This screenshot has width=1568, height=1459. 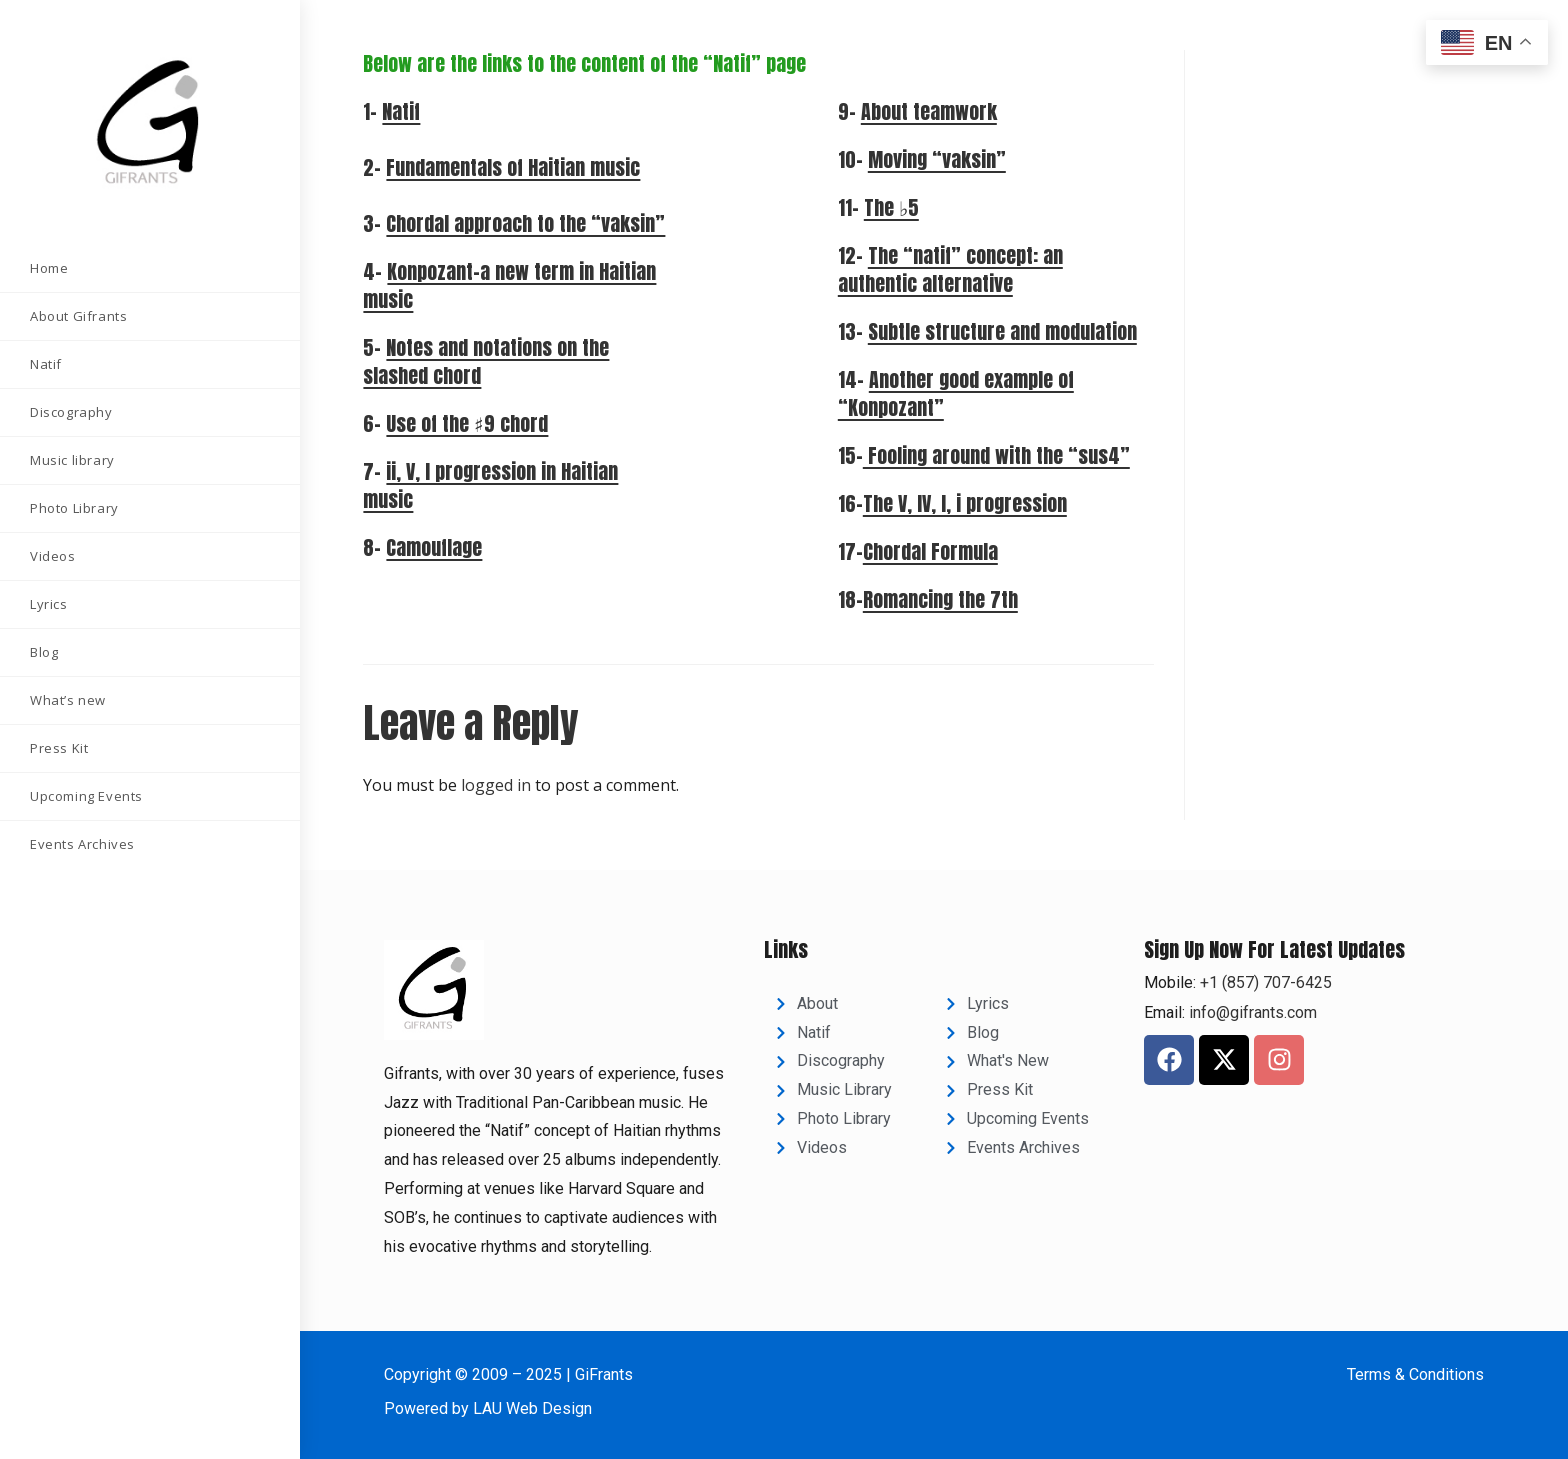 What do you see at coordinates (940, 599) in the screenshot?
I see `Romancing the 7th` at bounding box center [940, 599].